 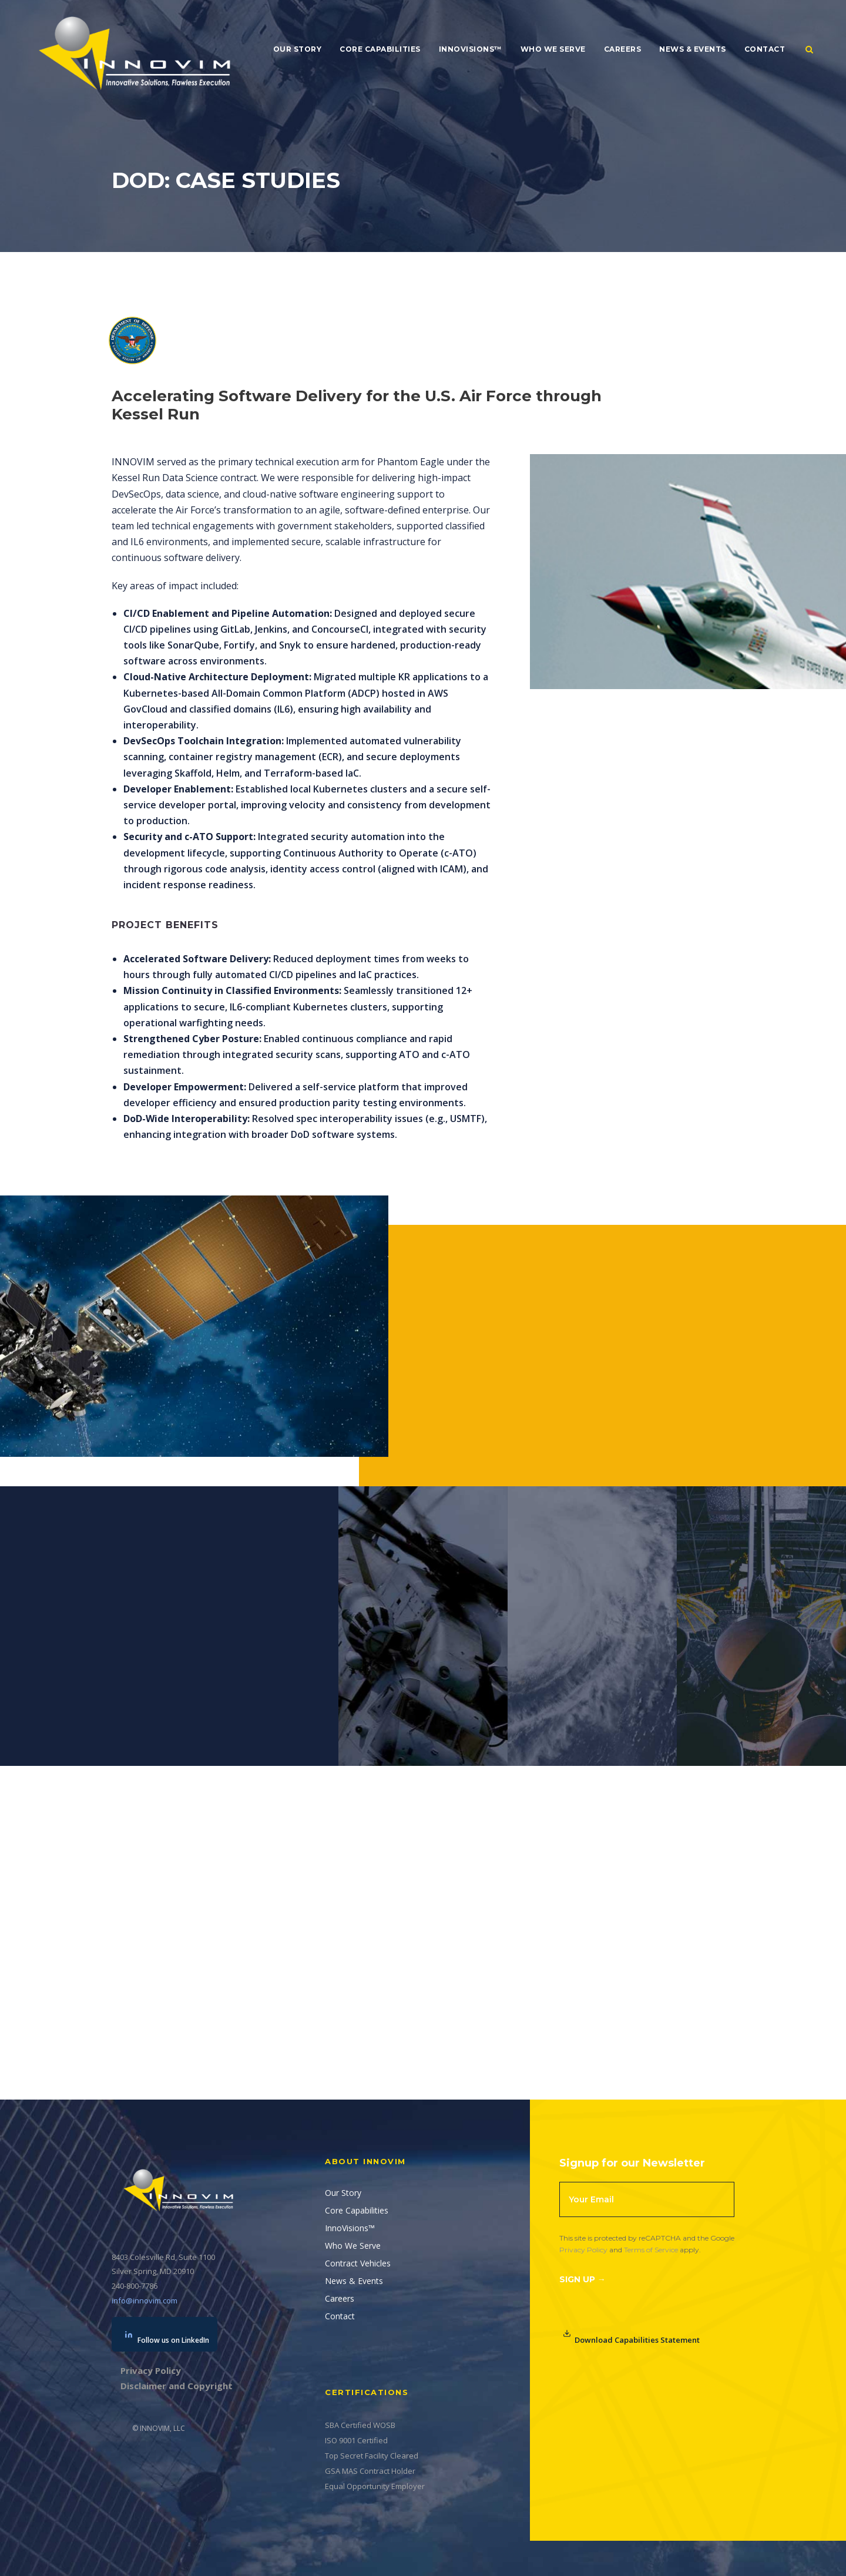 I want to click on 240-800-7786, so click(x=134, y=2286).